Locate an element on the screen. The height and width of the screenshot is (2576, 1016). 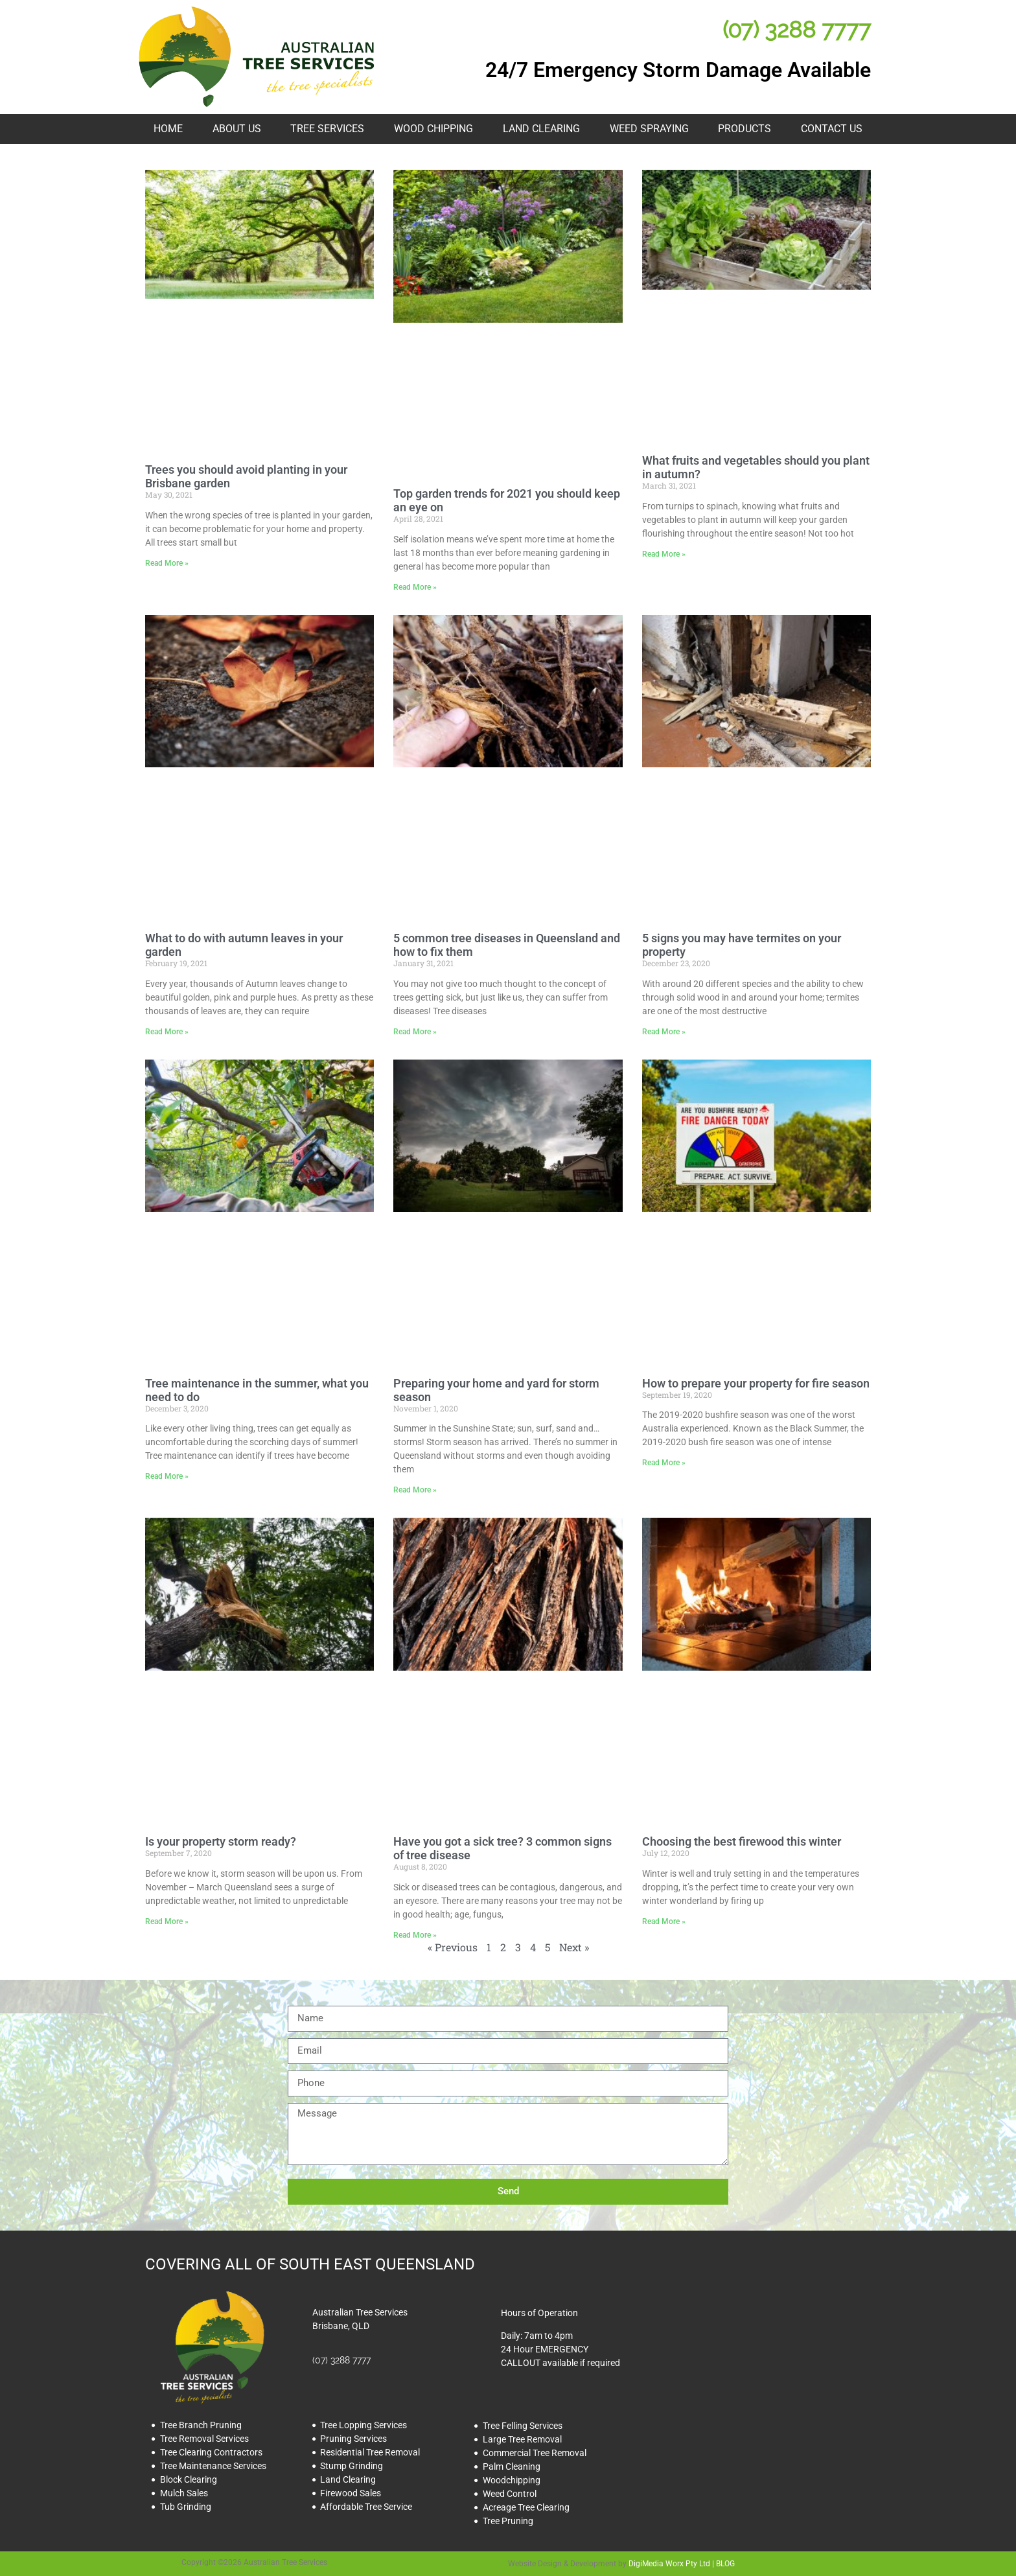
Read More » [Read more about How to prepare your property for fire season] is located at coordinates (664, 1462).